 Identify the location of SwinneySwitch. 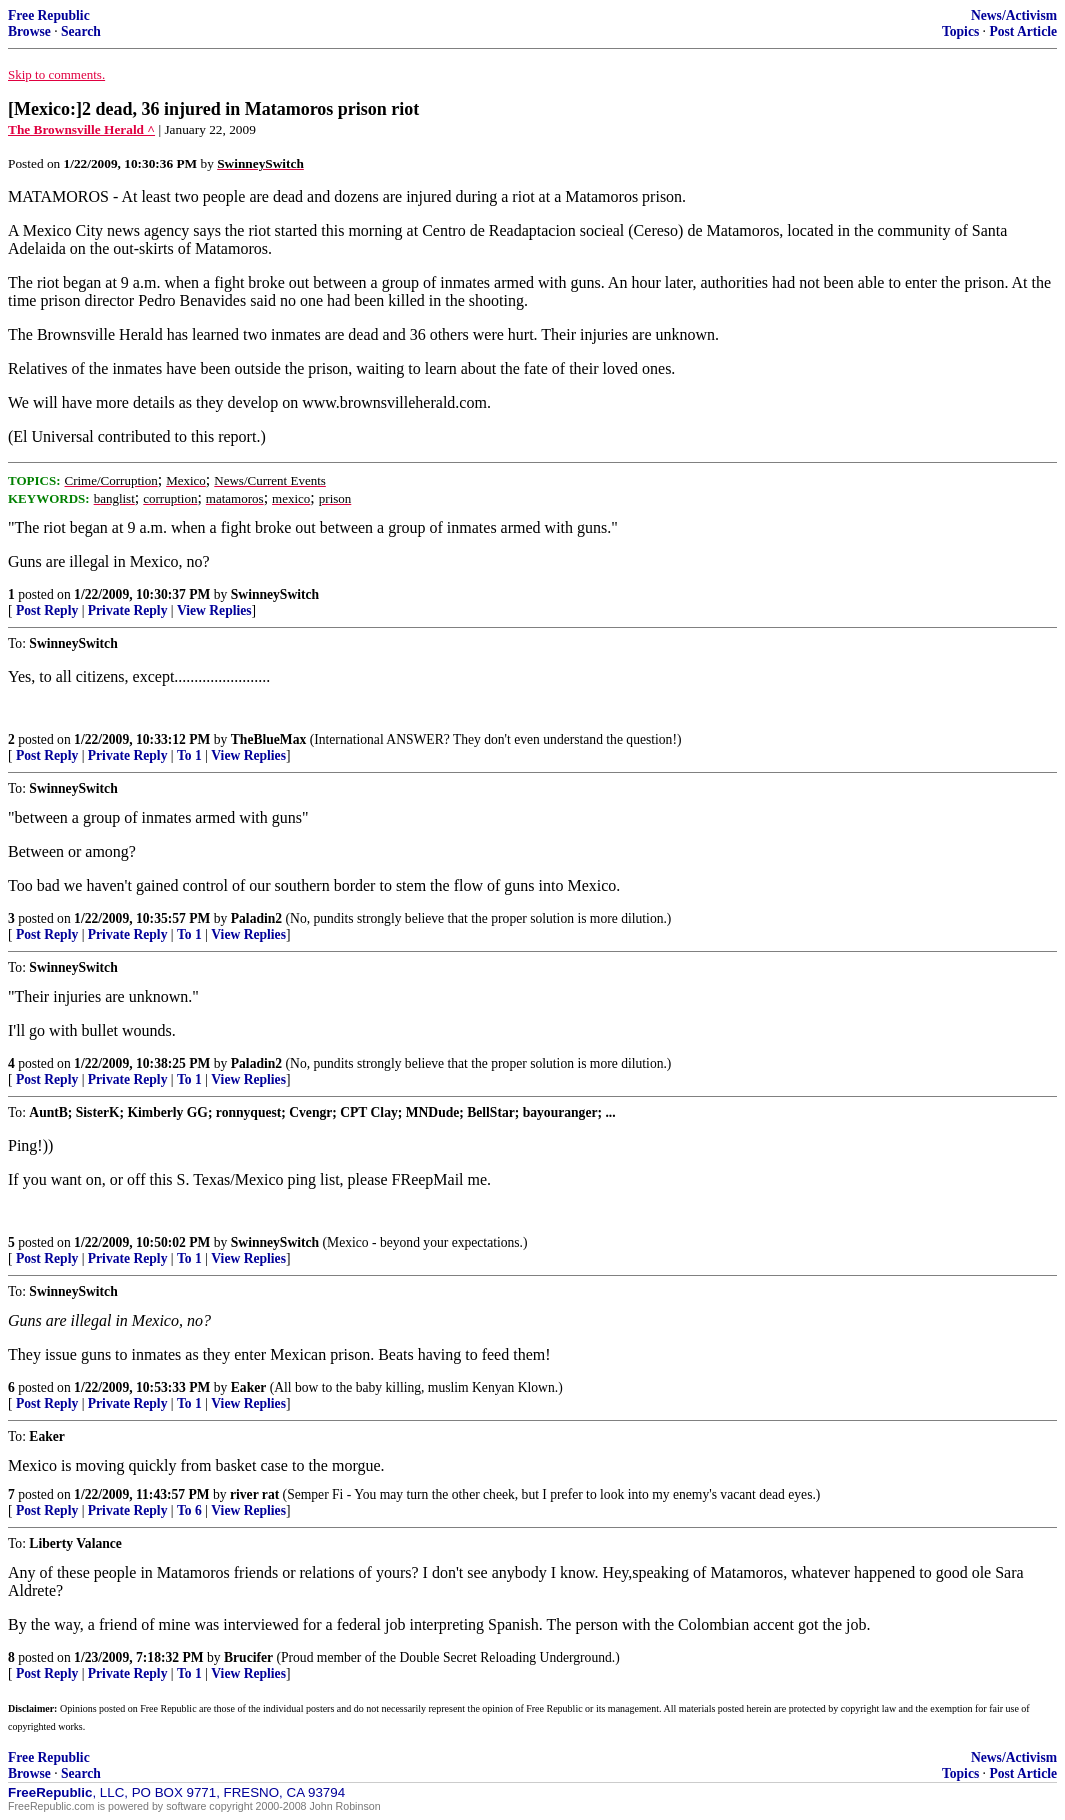
(275, 594).